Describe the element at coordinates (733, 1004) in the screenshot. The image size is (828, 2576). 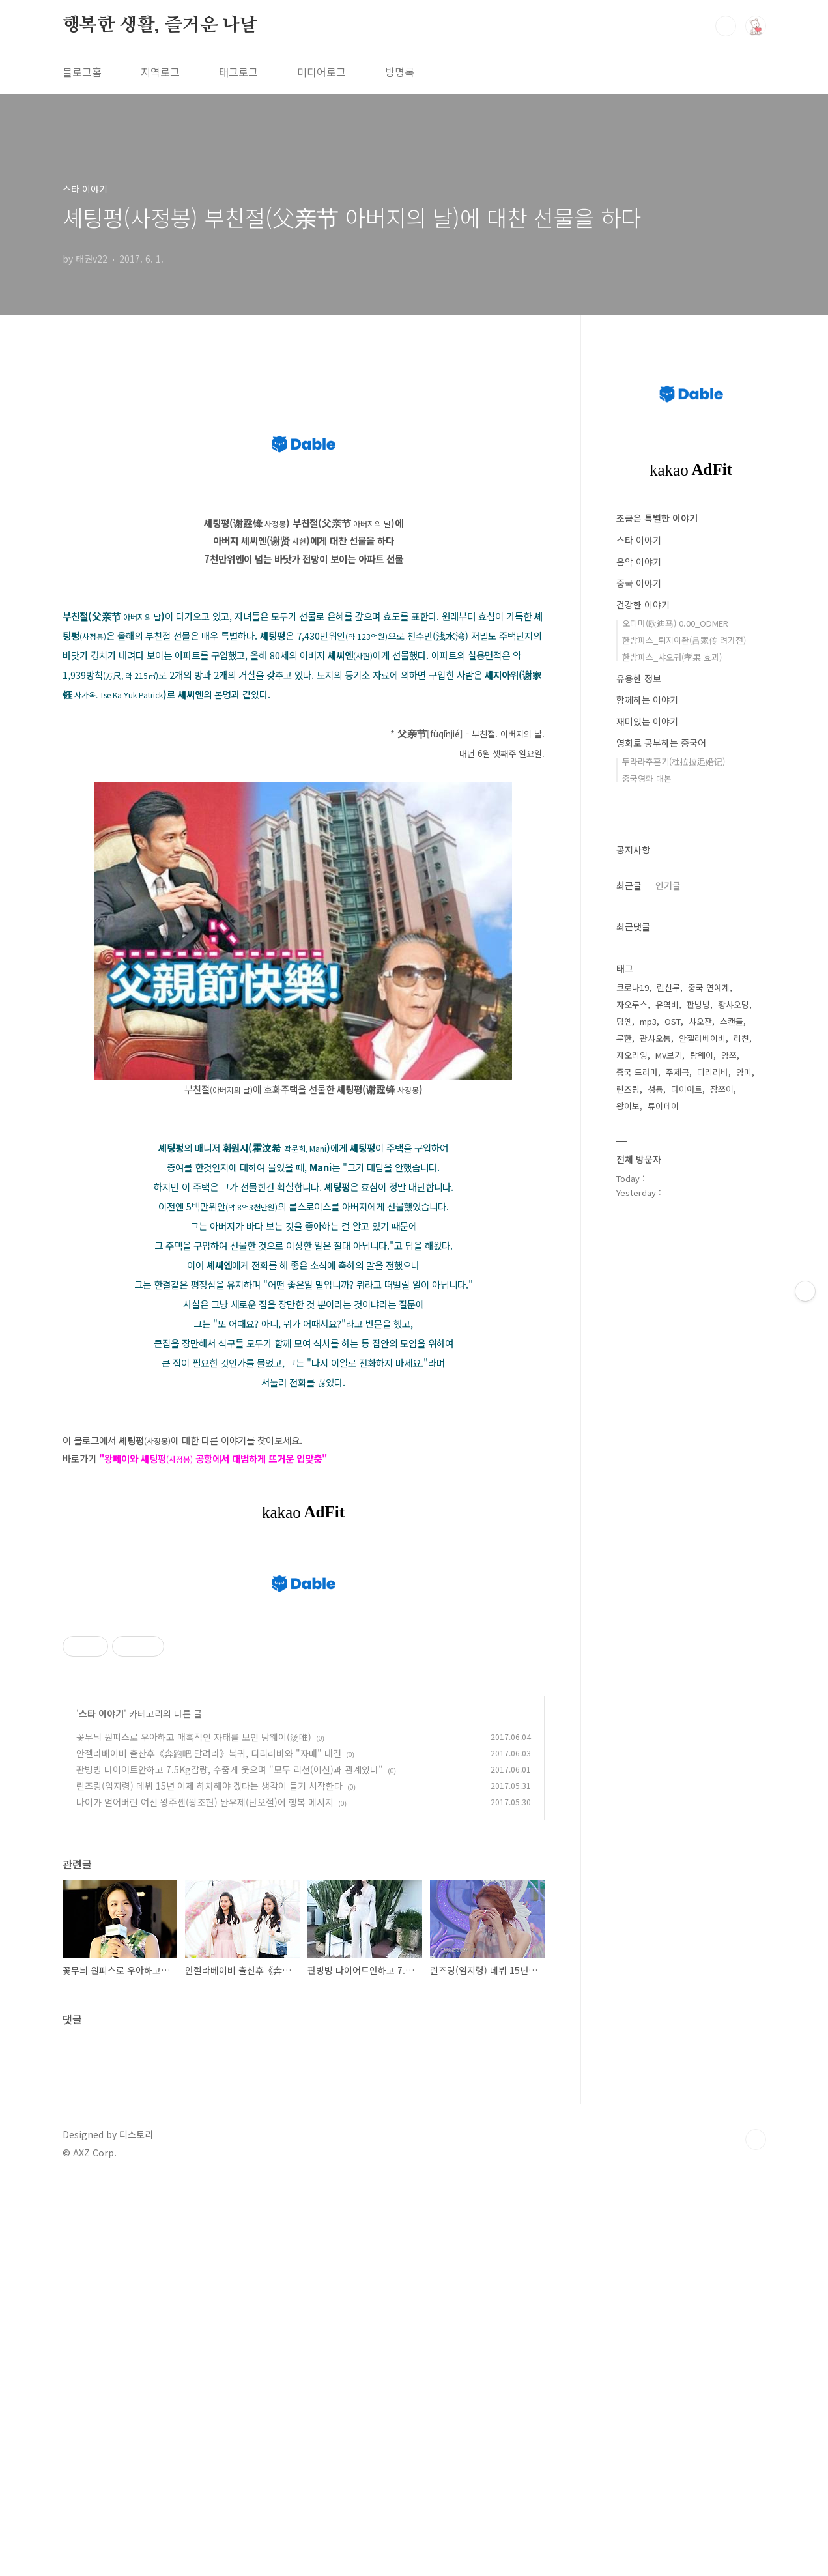
I see `황샤오밍` at that location.